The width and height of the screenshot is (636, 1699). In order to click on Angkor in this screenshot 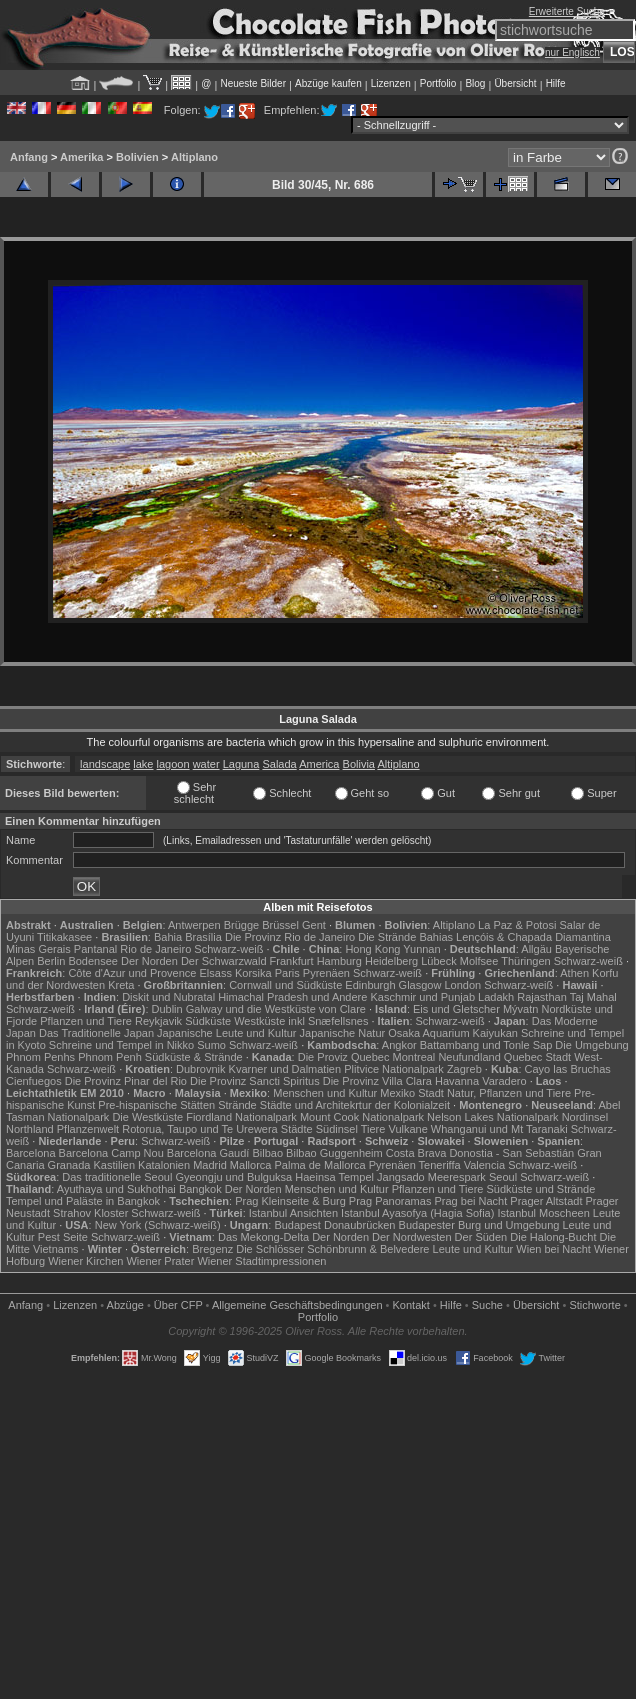, I will do `click(399, 1045)`.